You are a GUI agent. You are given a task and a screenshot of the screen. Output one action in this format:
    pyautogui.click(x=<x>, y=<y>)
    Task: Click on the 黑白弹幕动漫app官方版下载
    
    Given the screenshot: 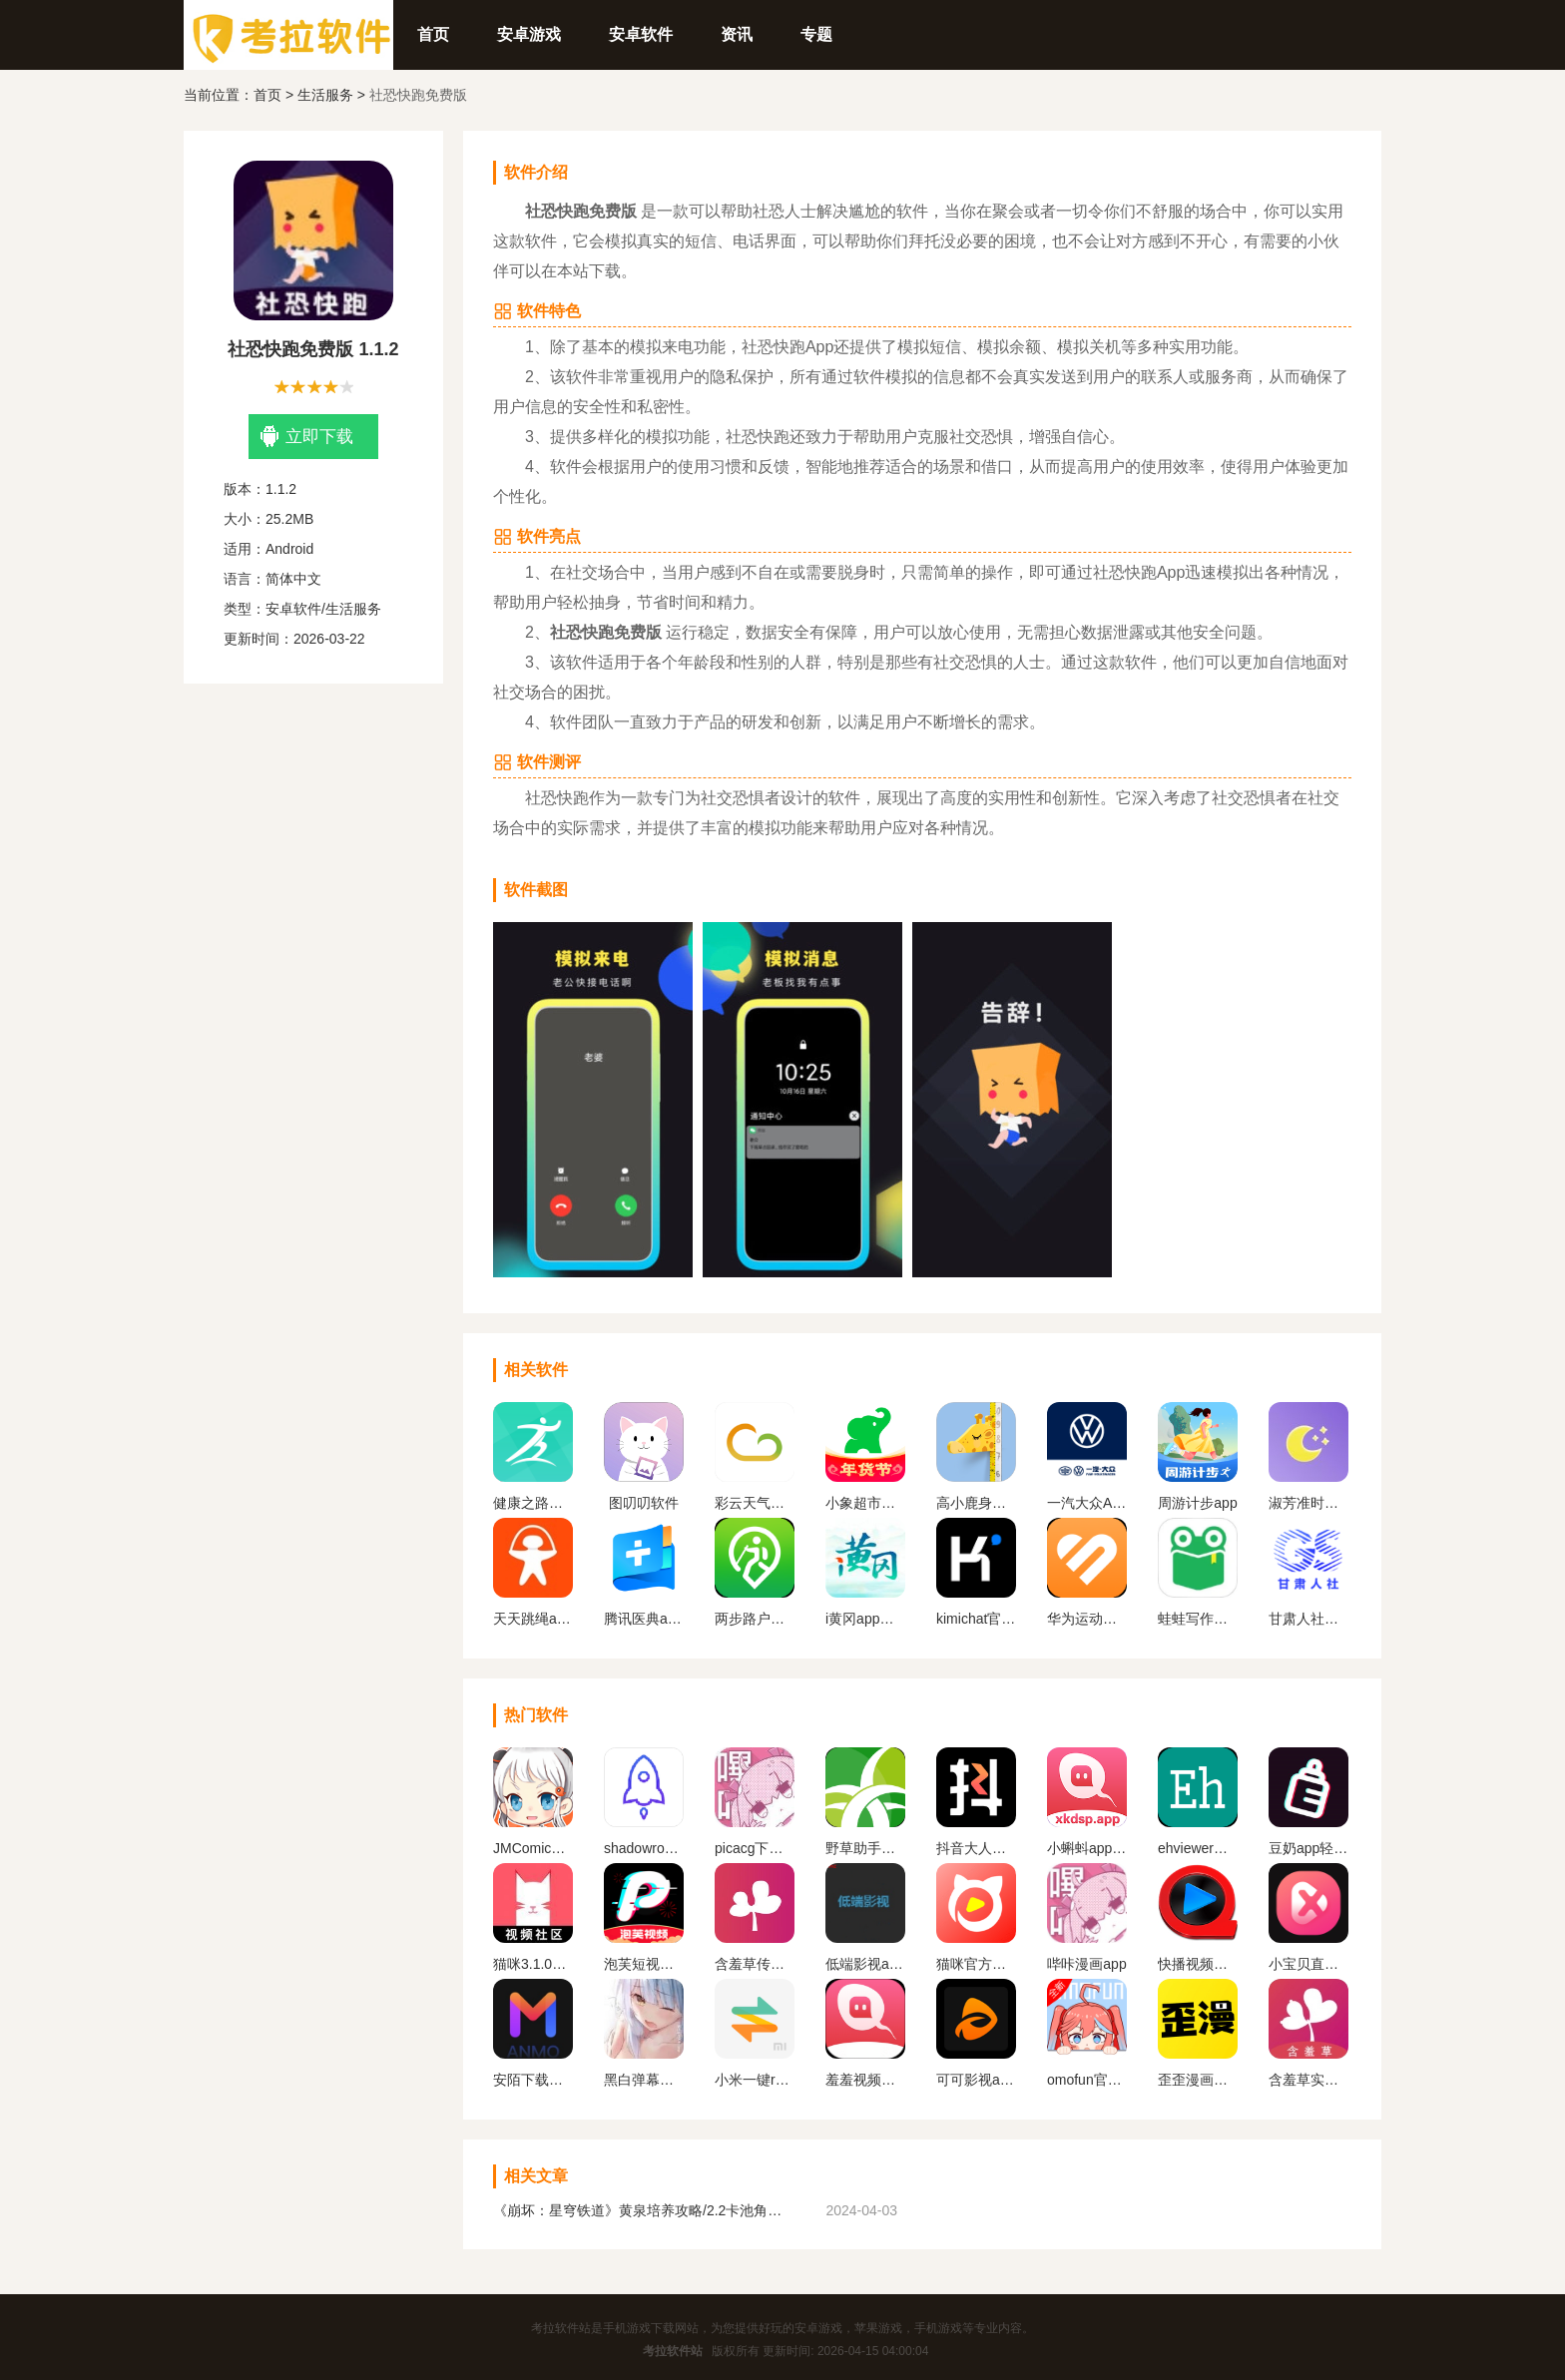 What is the action you would take?
    pyautogui.click(x=644, y=2080)
    